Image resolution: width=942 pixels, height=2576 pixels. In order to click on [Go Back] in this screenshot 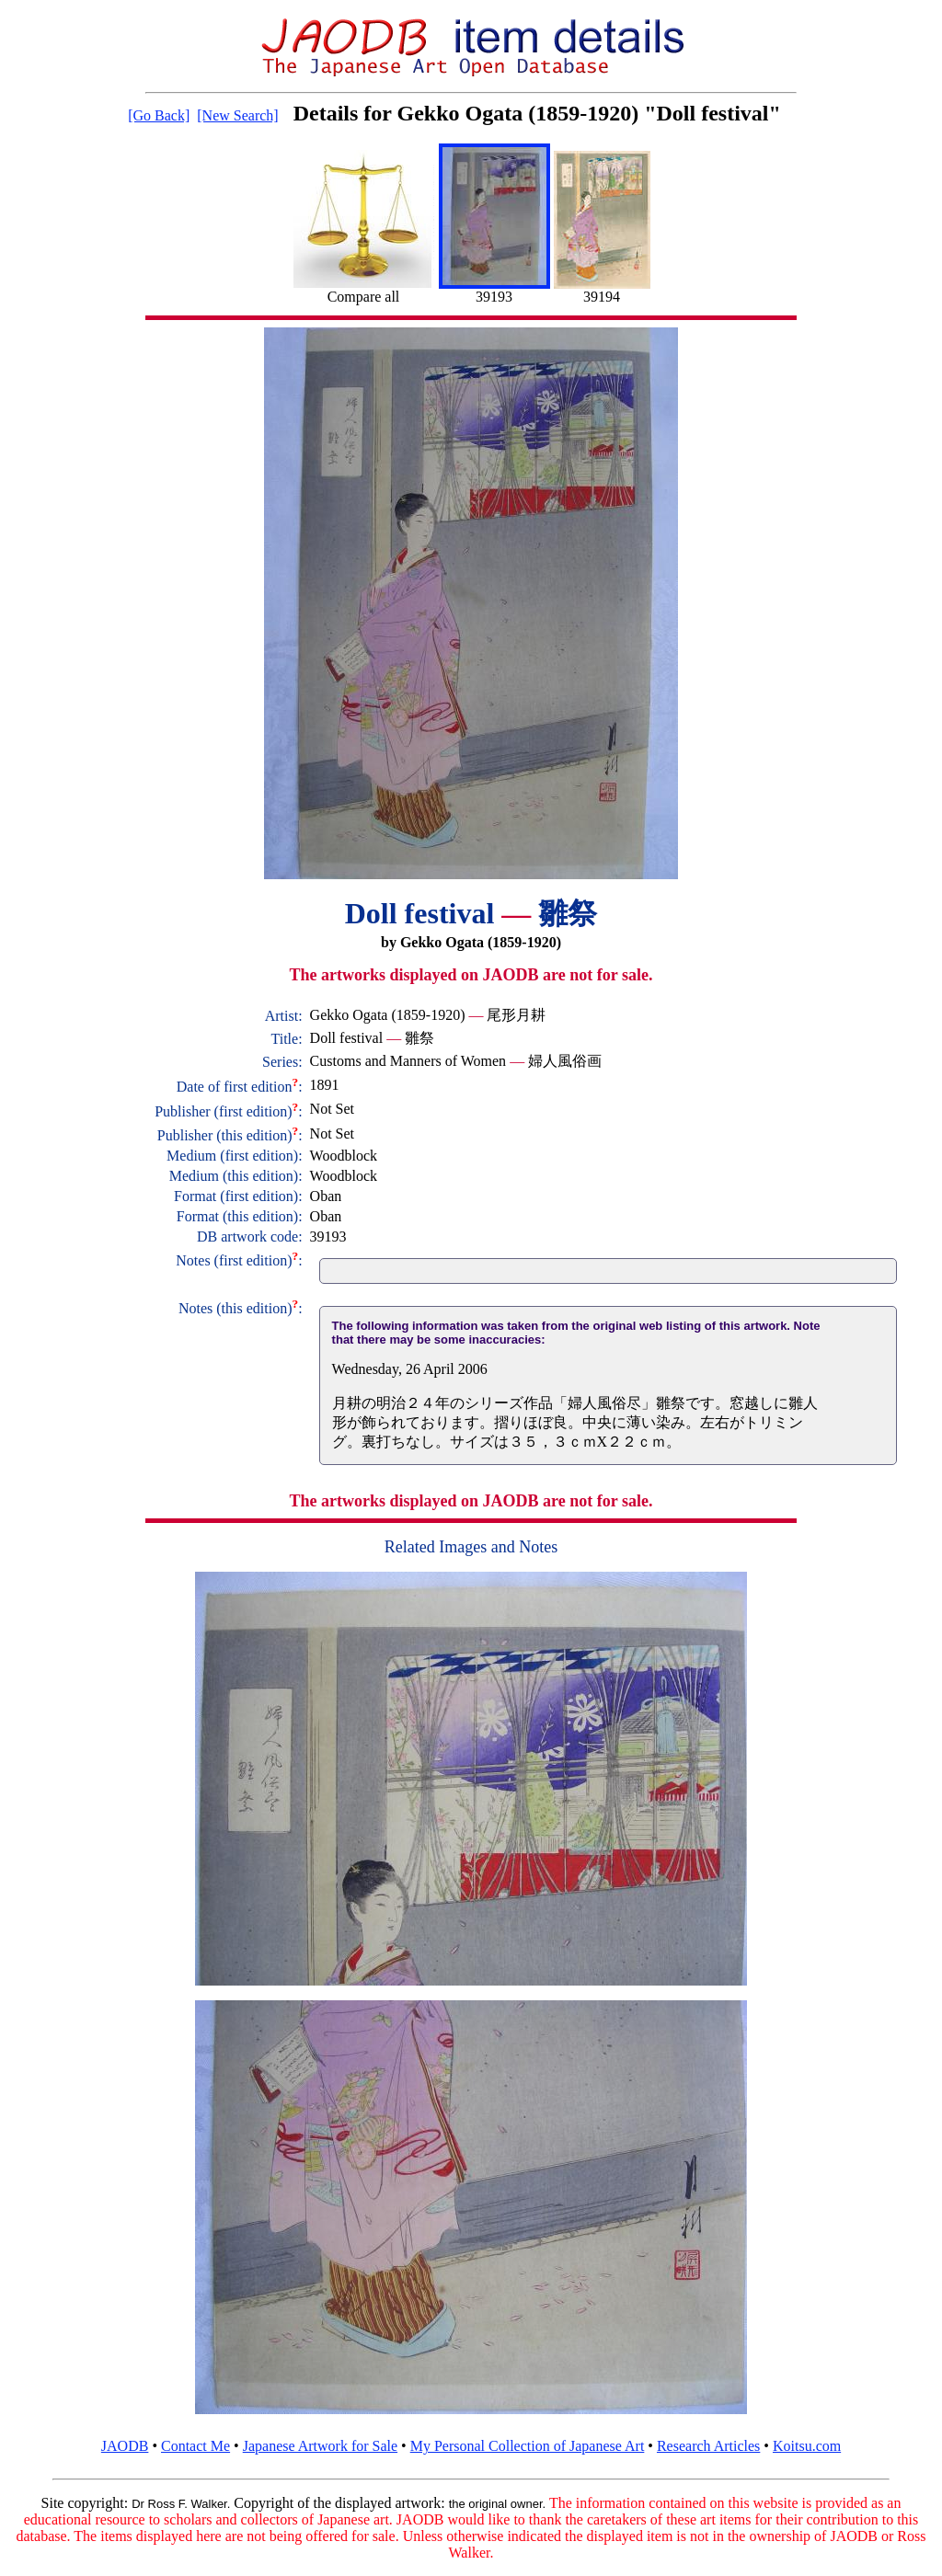, I will do `click(159, 115)`.